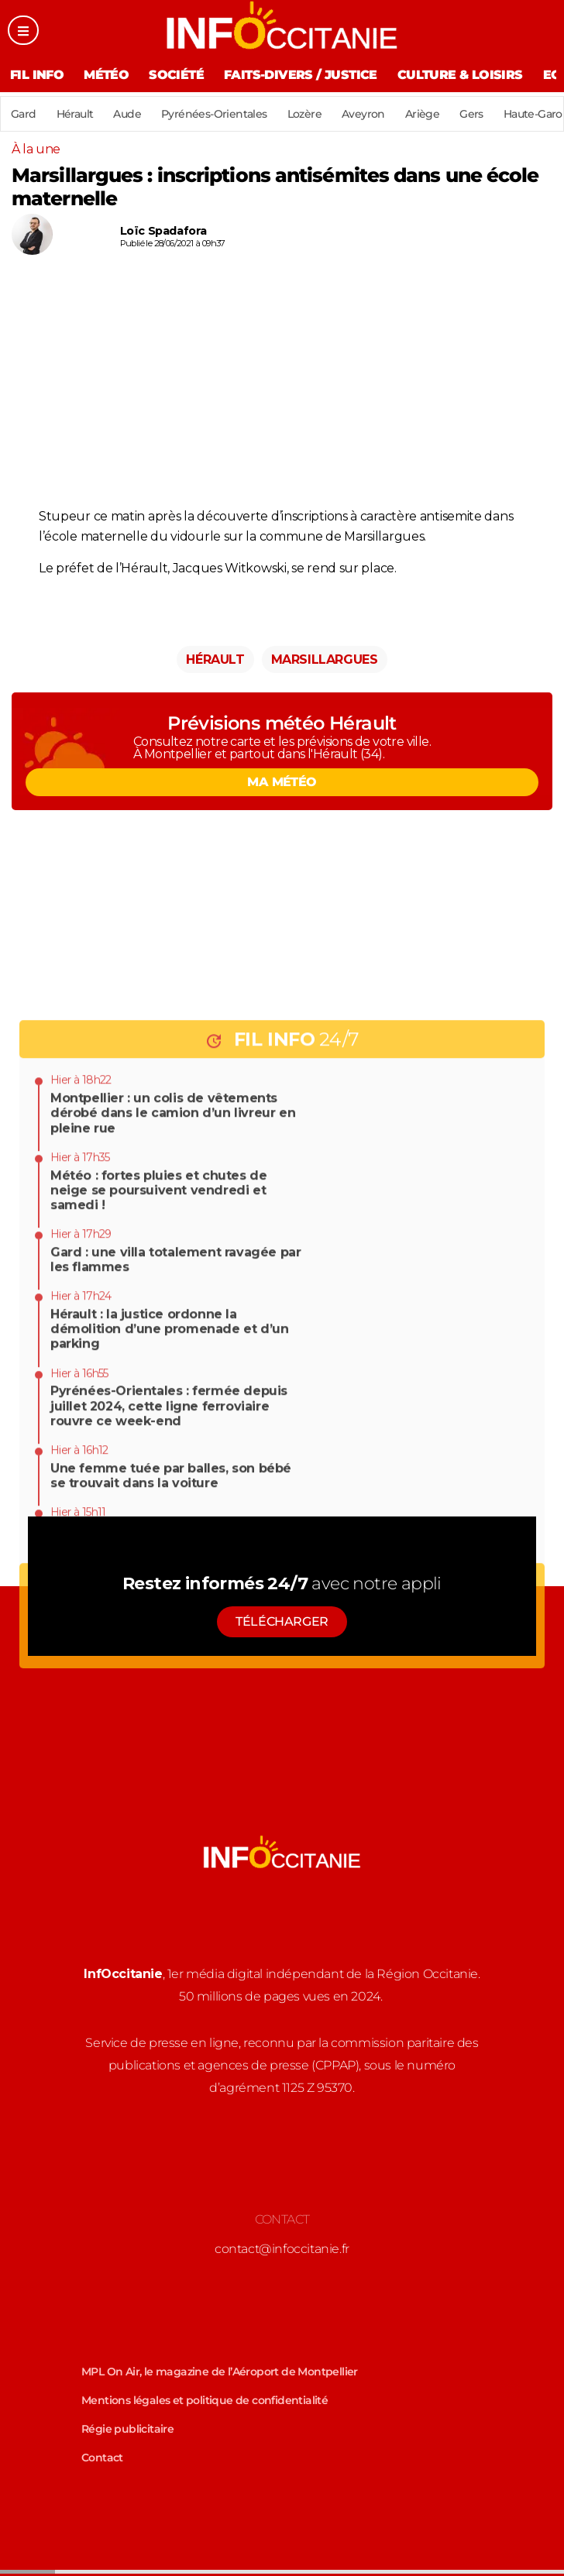 This screenshot has height=2576, width=564. Describe the element at coordinates (219, 2372) in the screenshot. I see `MPL On Air, le magazine de l’Aéroport de Montpellier` at that location.